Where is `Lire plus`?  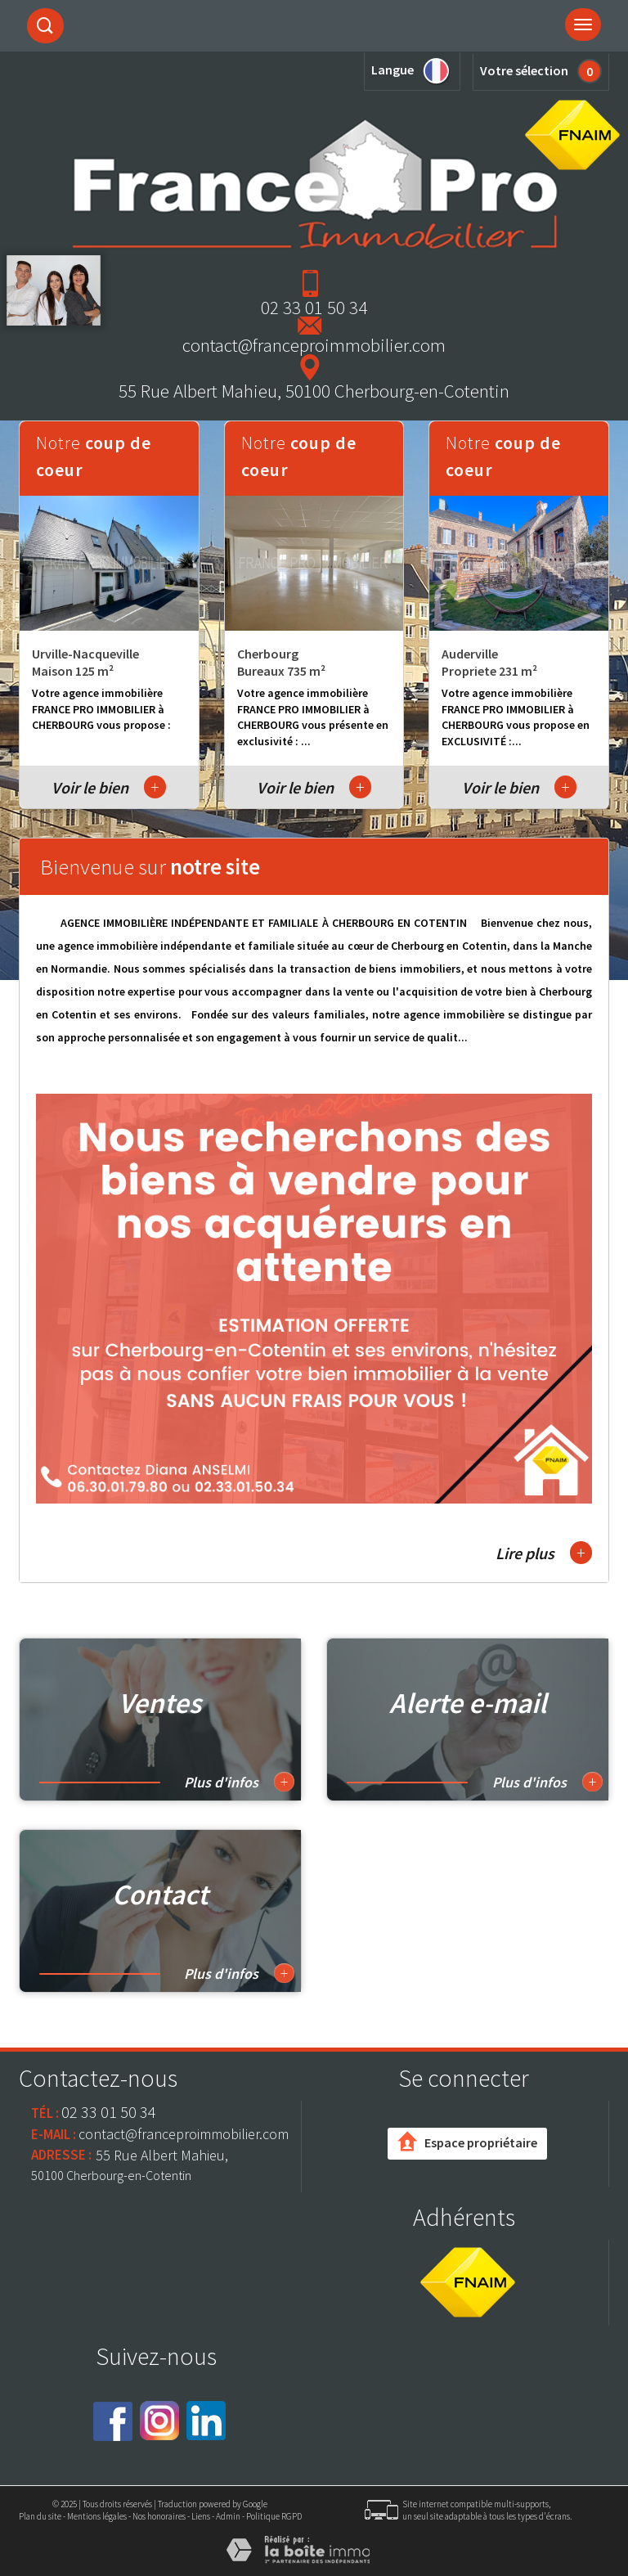
Lire plus is located at coordinates (544, 1552).